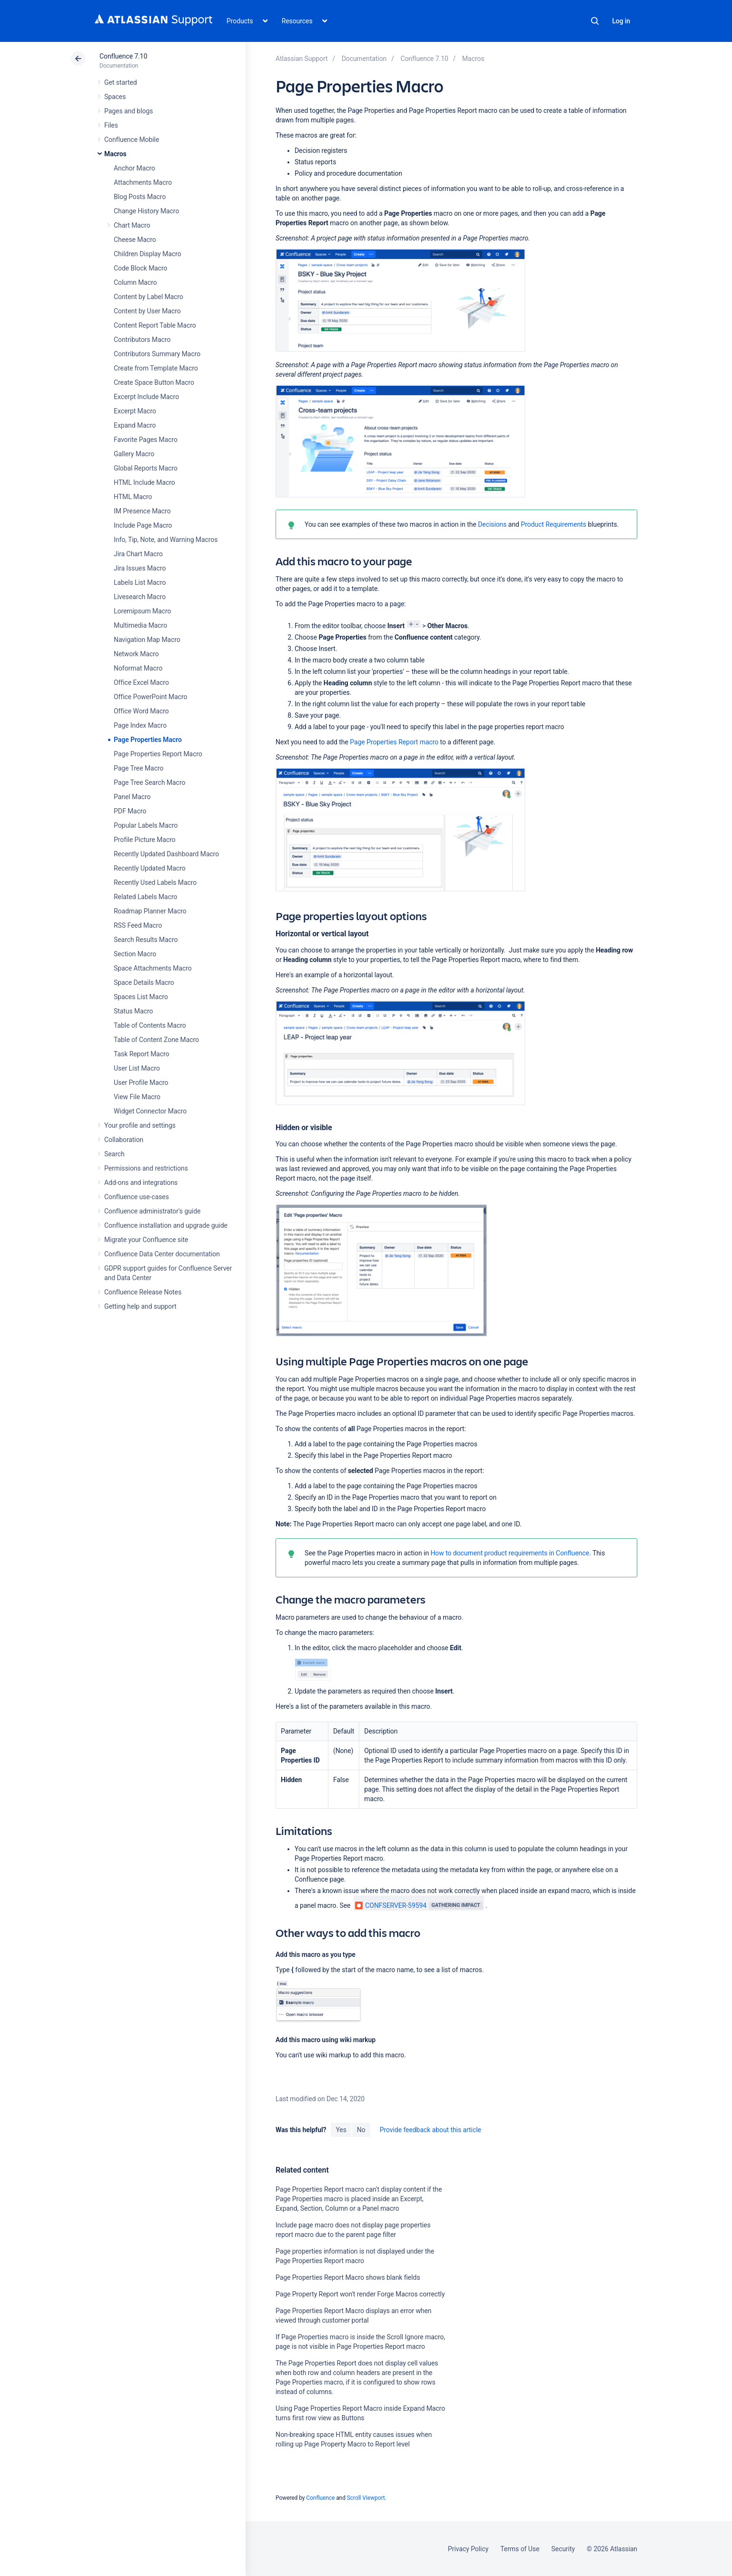 The width and height of the screenshot is (732, 2576). I want to click on Network Macro, so click(136, 654).